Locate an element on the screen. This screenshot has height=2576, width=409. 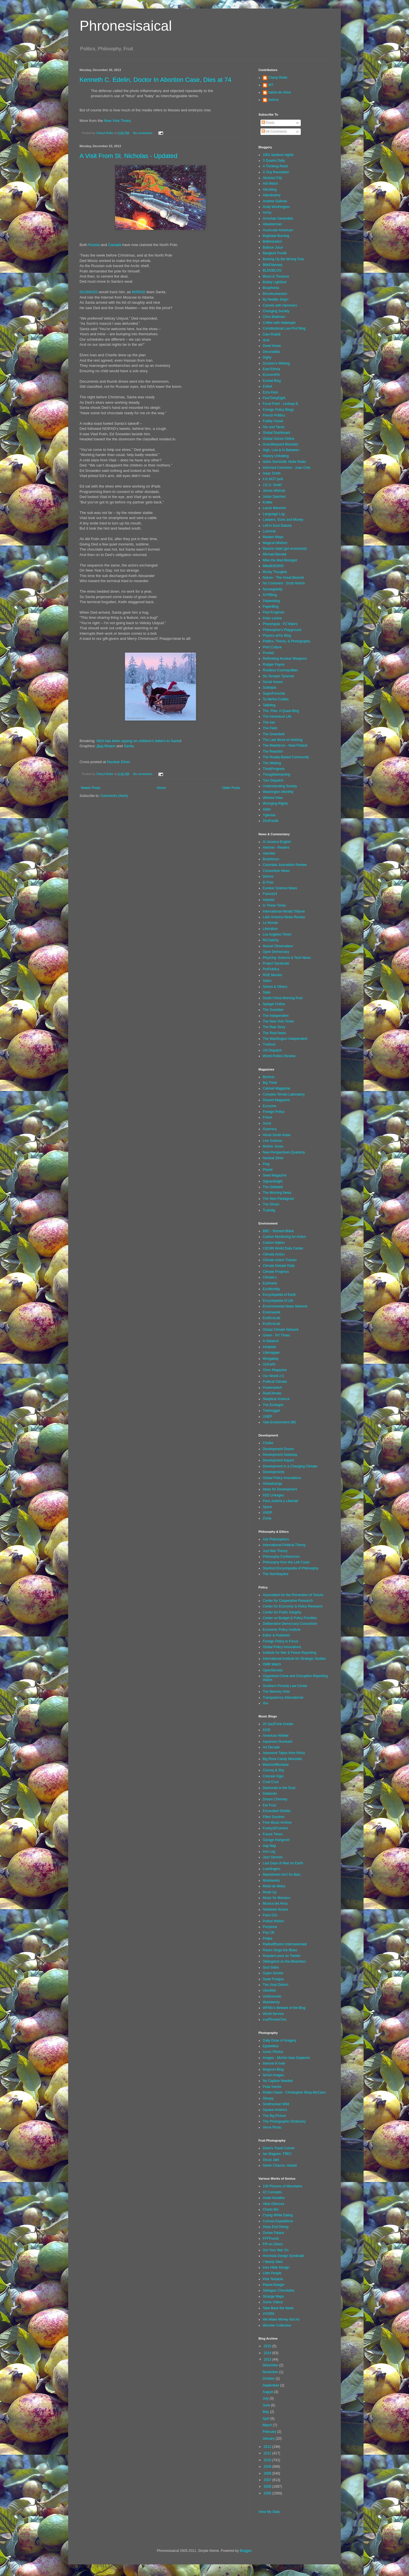
Peter Levine is located at coordinates (272, 618).